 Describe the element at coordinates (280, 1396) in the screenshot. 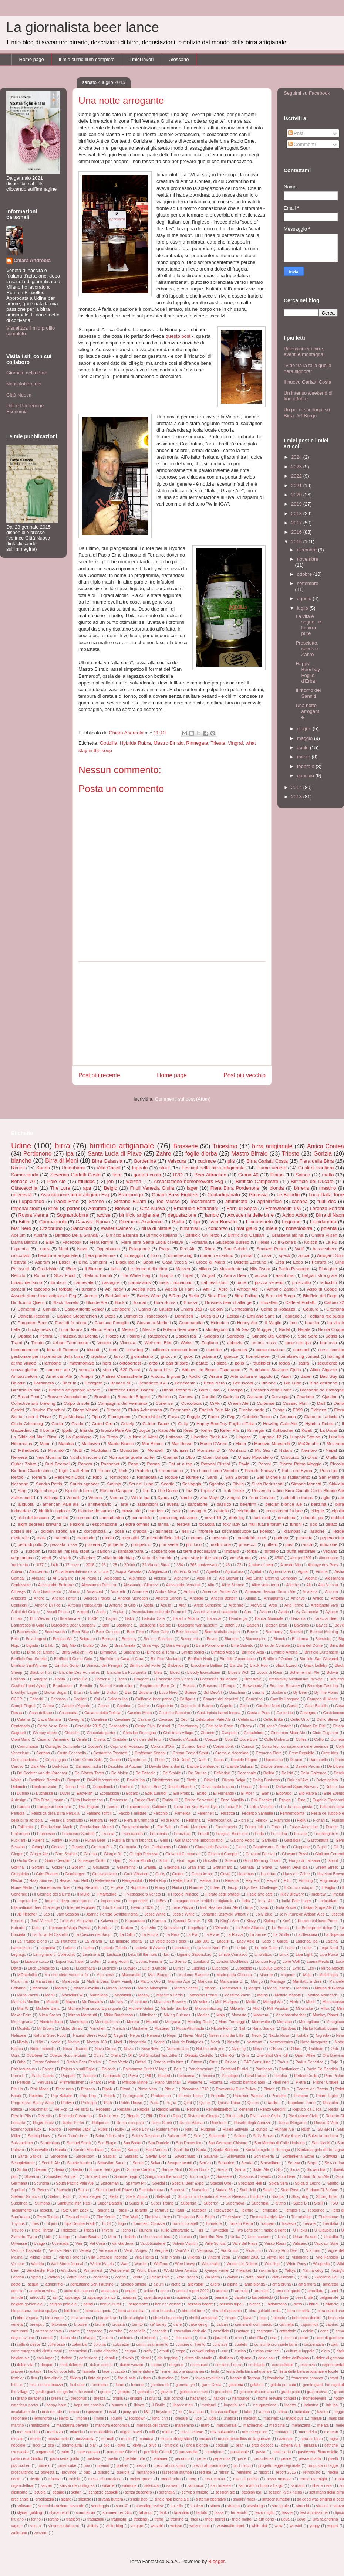

I see `Cervogia` at that location.